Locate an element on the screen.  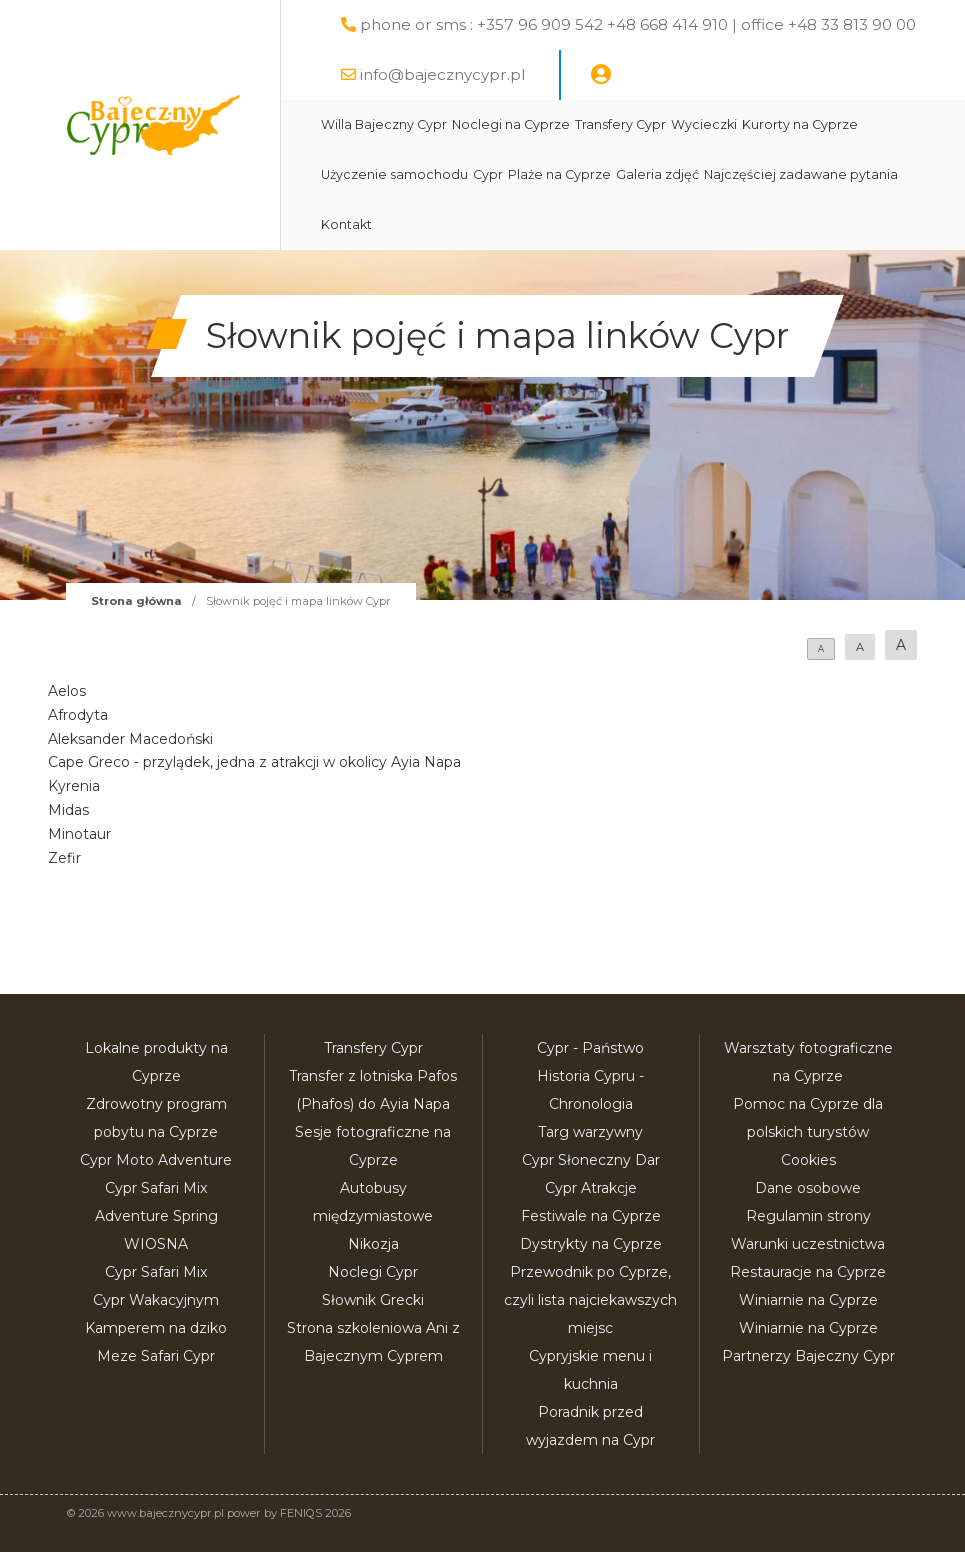
Galeria zdjęć is located at coordinates (657, 174).